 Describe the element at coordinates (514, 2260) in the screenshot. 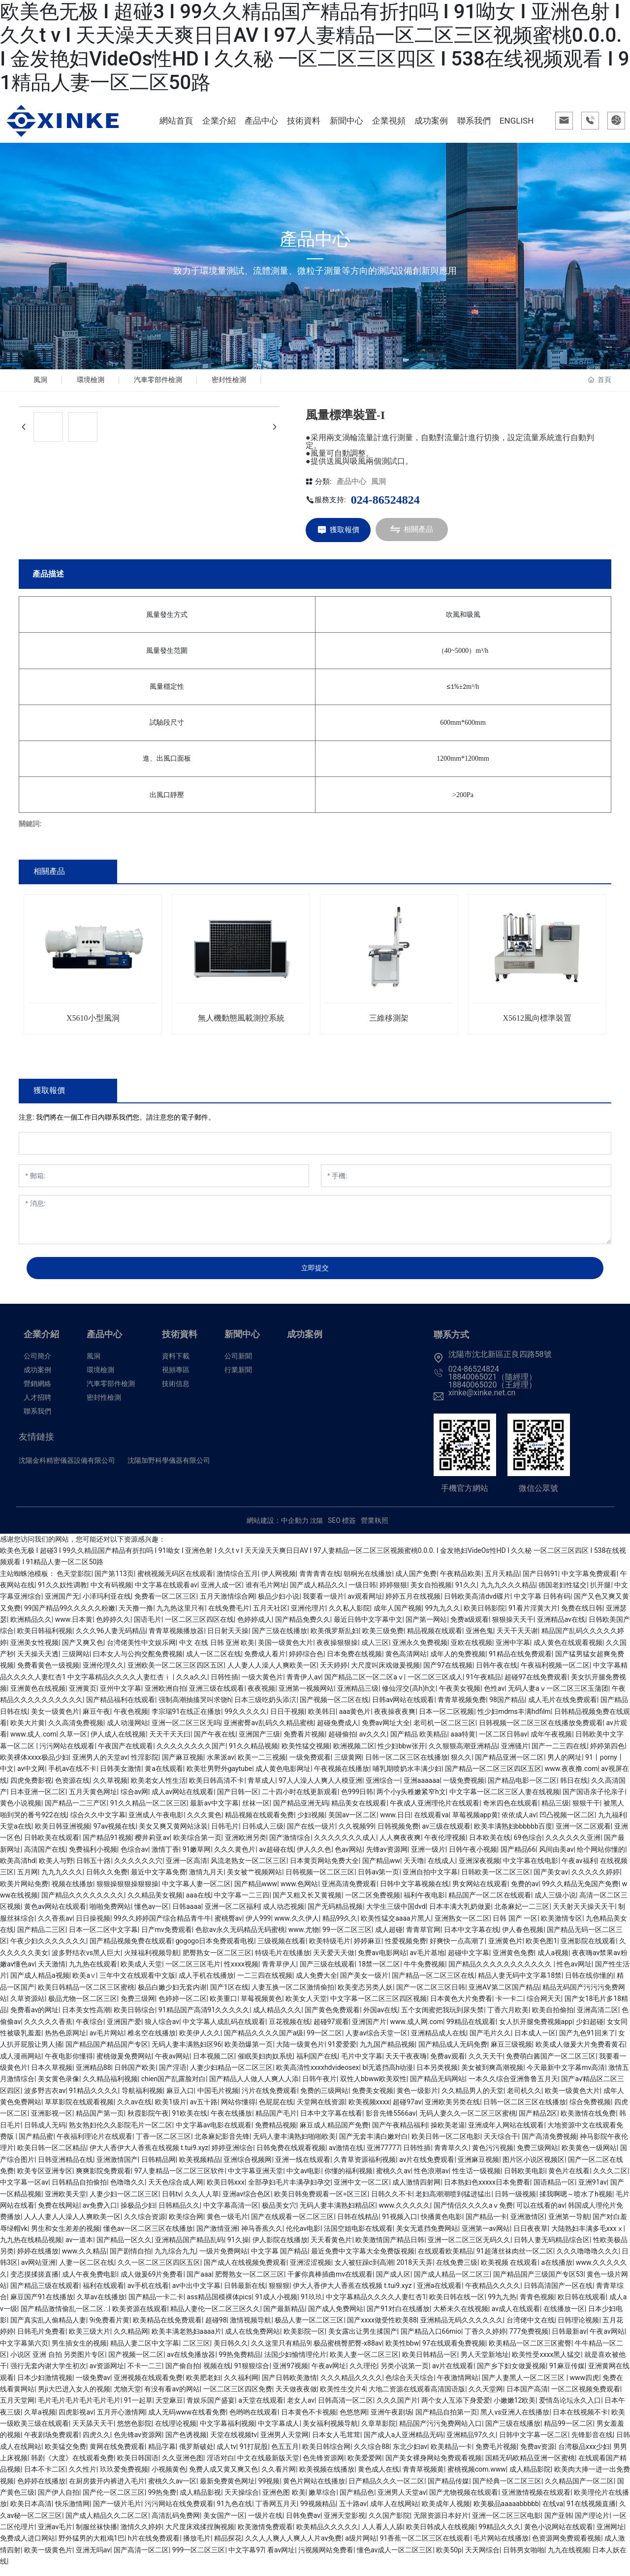

I see `91超薄丝袜肉丝一区二区` at that location.